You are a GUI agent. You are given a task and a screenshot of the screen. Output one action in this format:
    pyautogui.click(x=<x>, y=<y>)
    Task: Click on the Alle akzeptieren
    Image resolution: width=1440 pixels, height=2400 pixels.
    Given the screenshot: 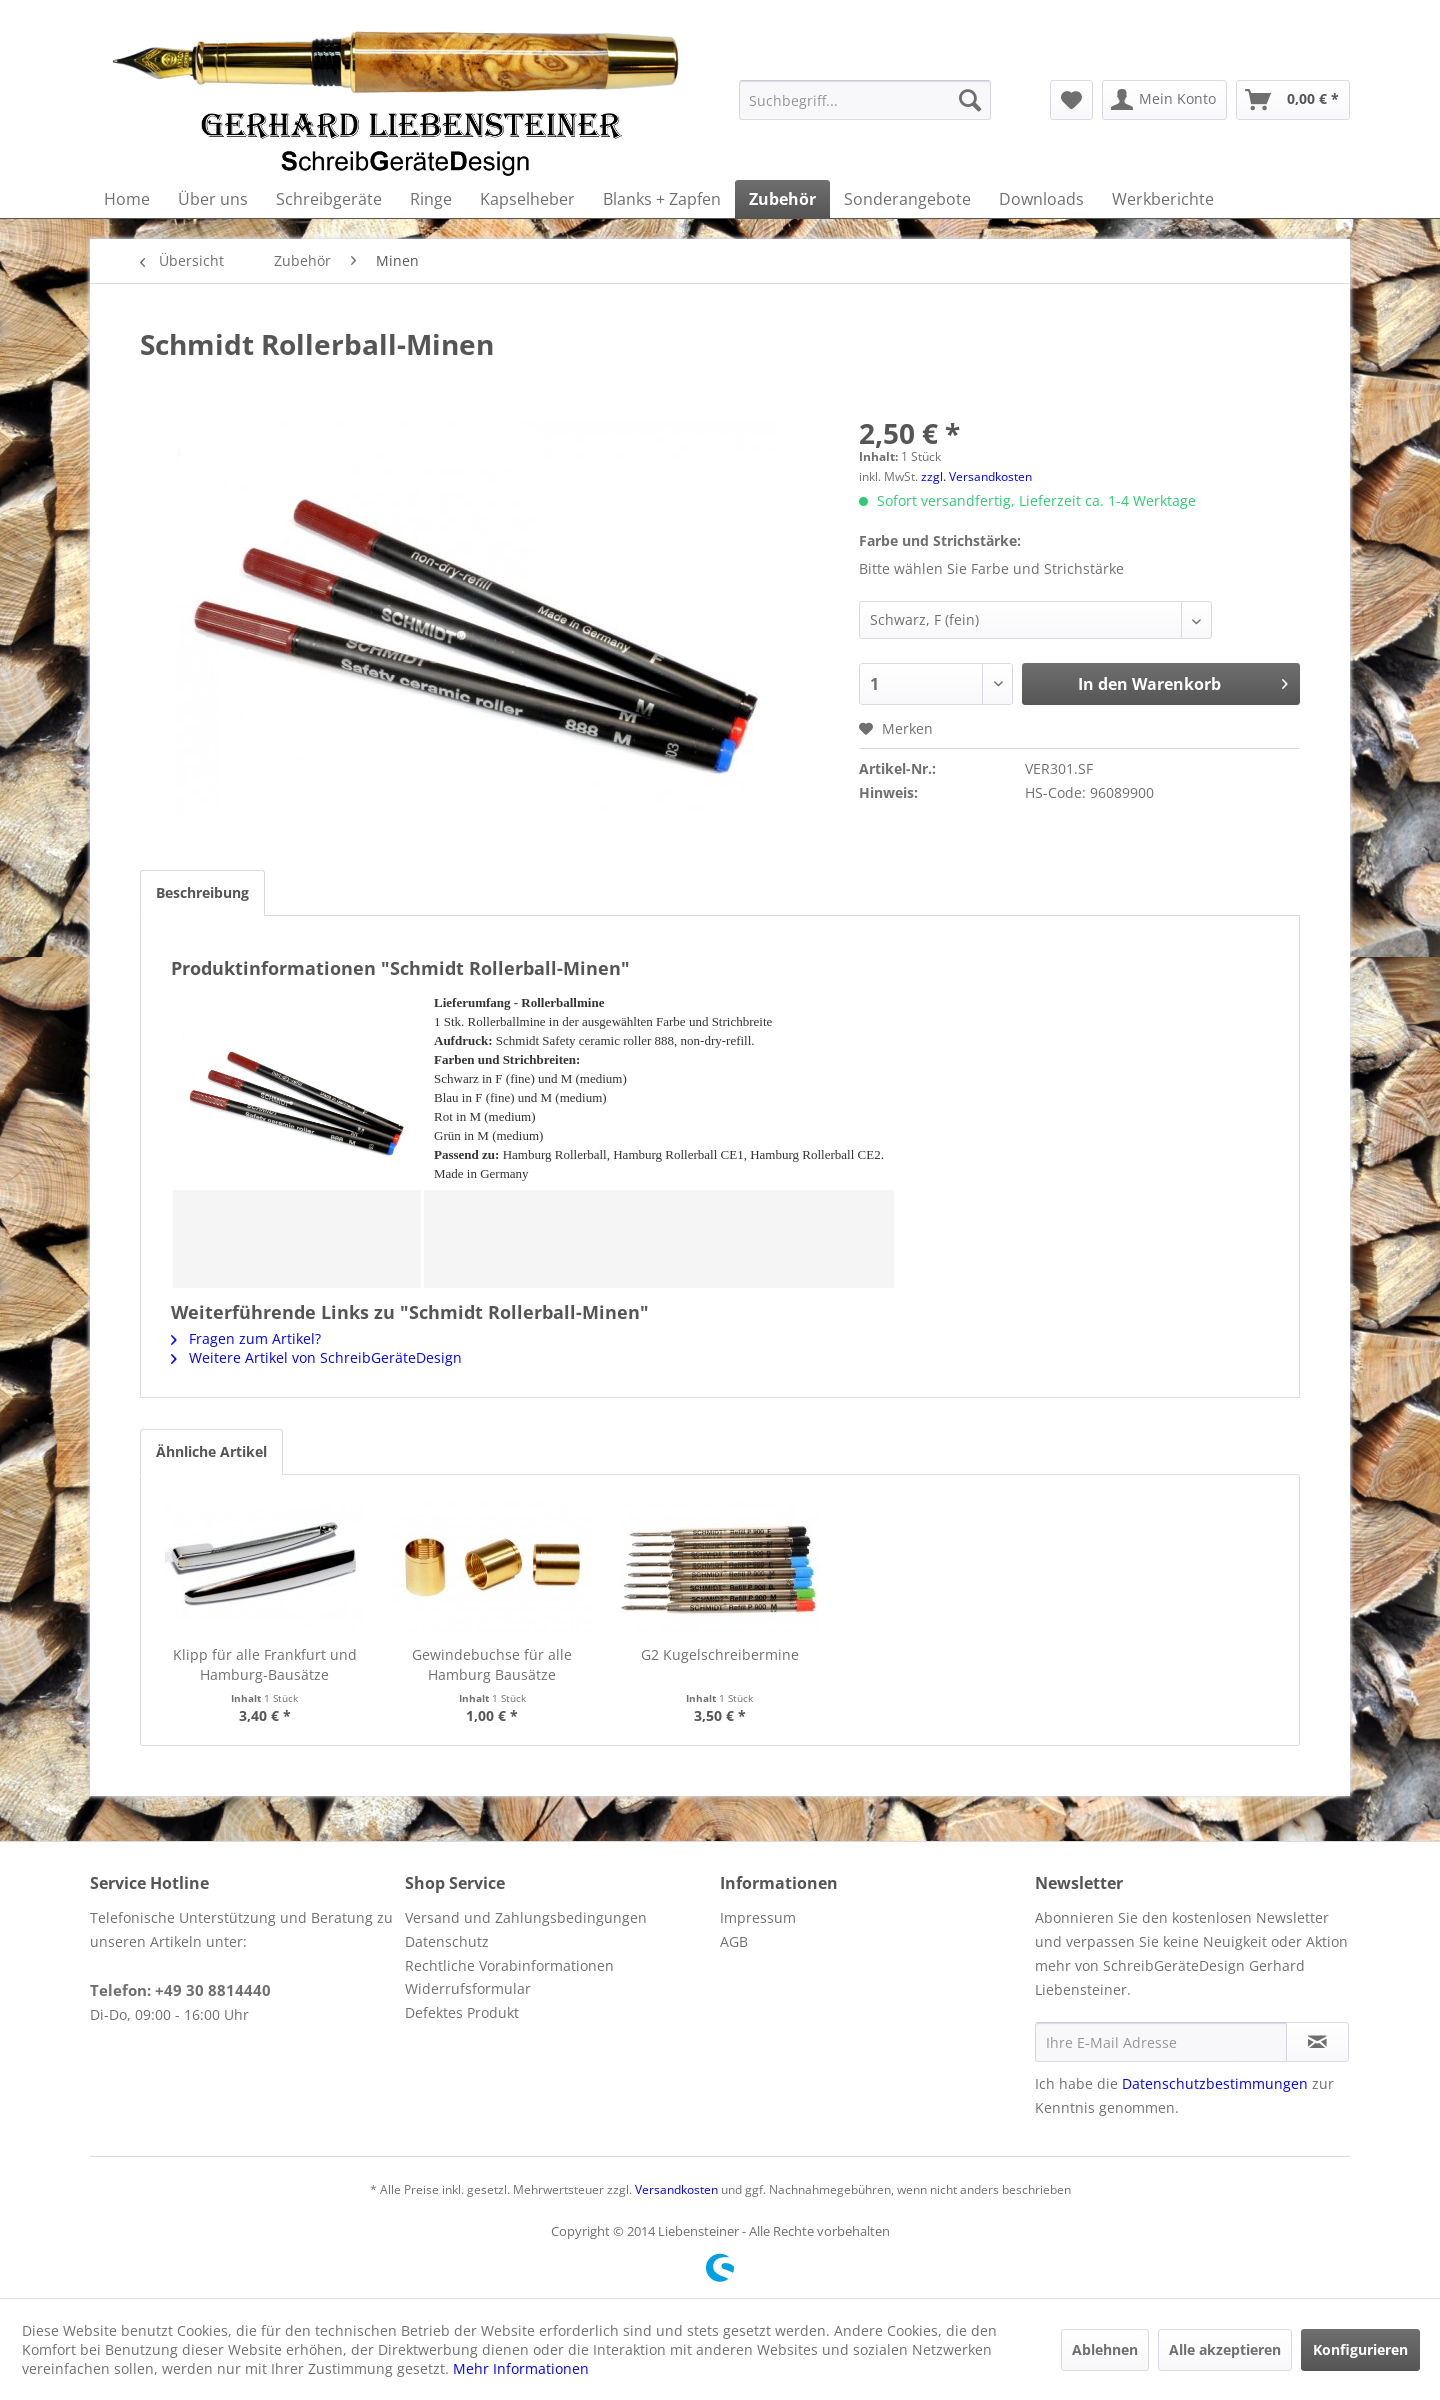 What is the action you would take?
    pyautogui.click(x=1225, y=2349)
    